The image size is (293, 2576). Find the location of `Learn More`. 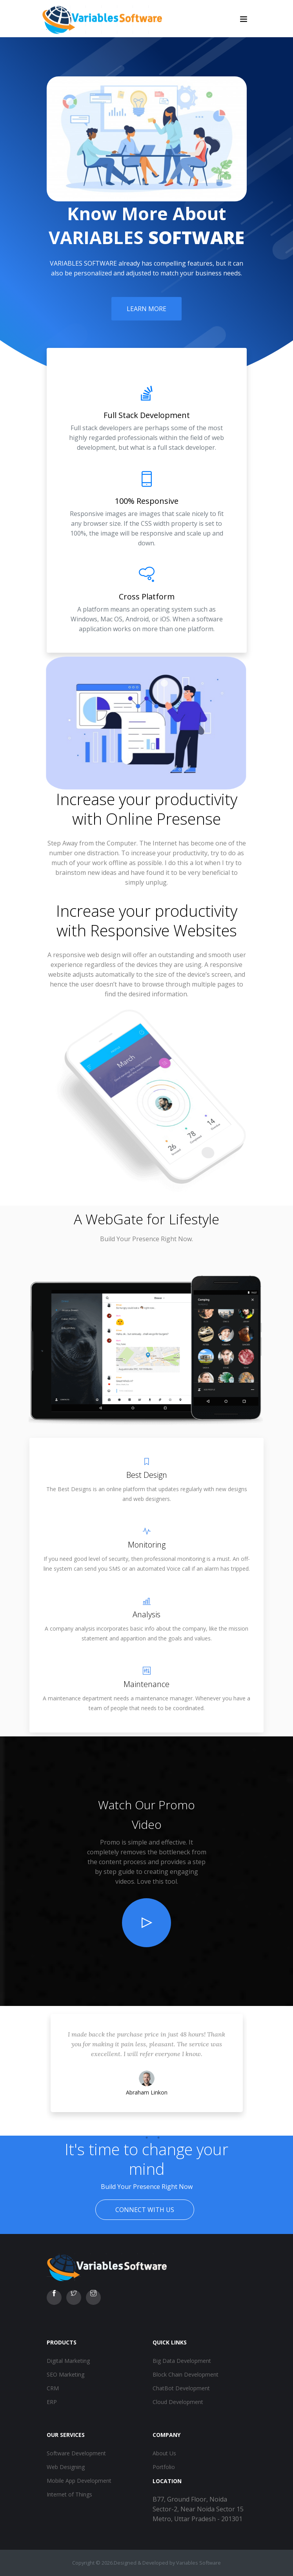

Learn More is located at coordinates (146, 308).